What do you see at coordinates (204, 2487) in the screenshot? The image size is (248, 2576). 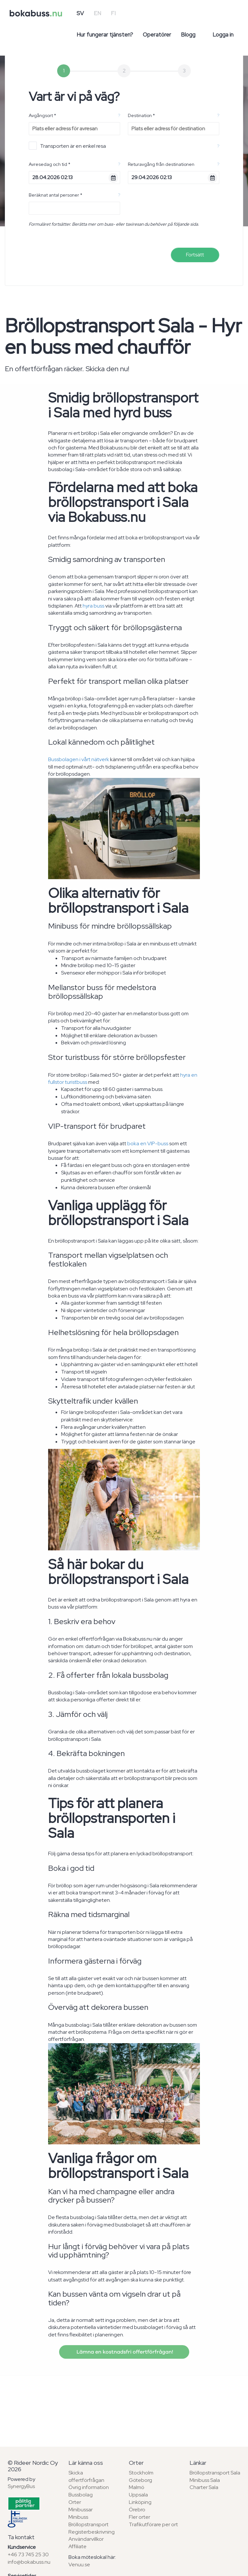 I see `Charter Sala` at bounding box center [204, 2487].